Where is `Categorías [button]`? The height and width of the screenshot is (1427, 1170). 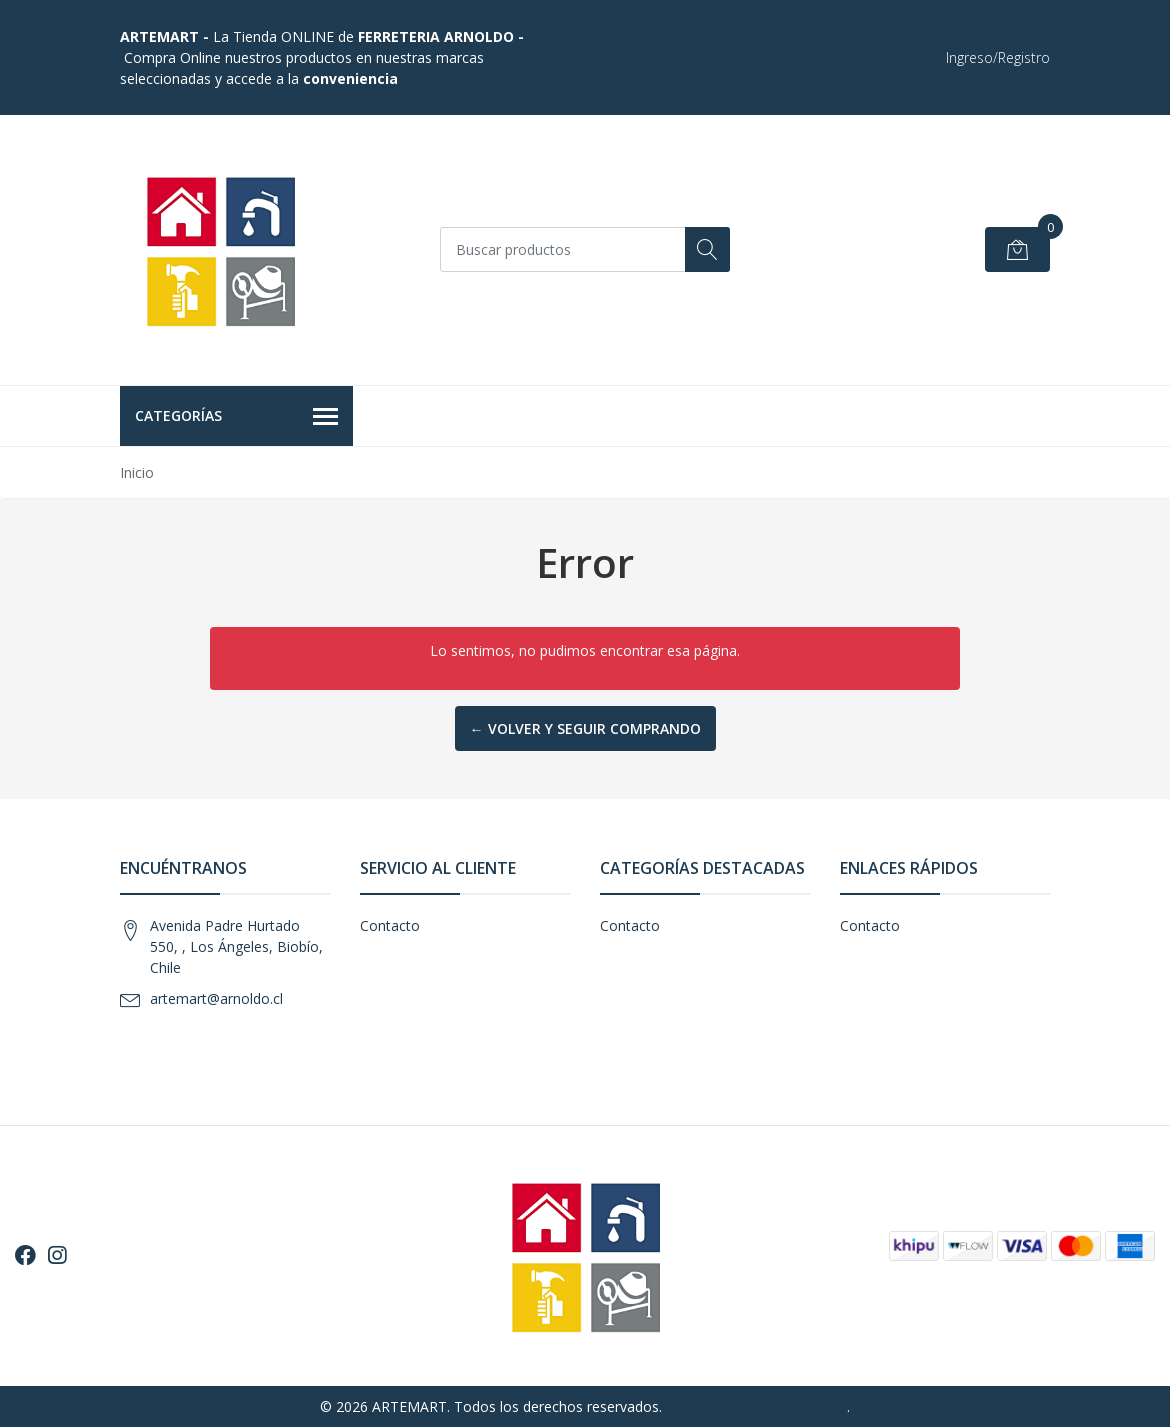 Categorías [button] is located at coordinates (236, 417).